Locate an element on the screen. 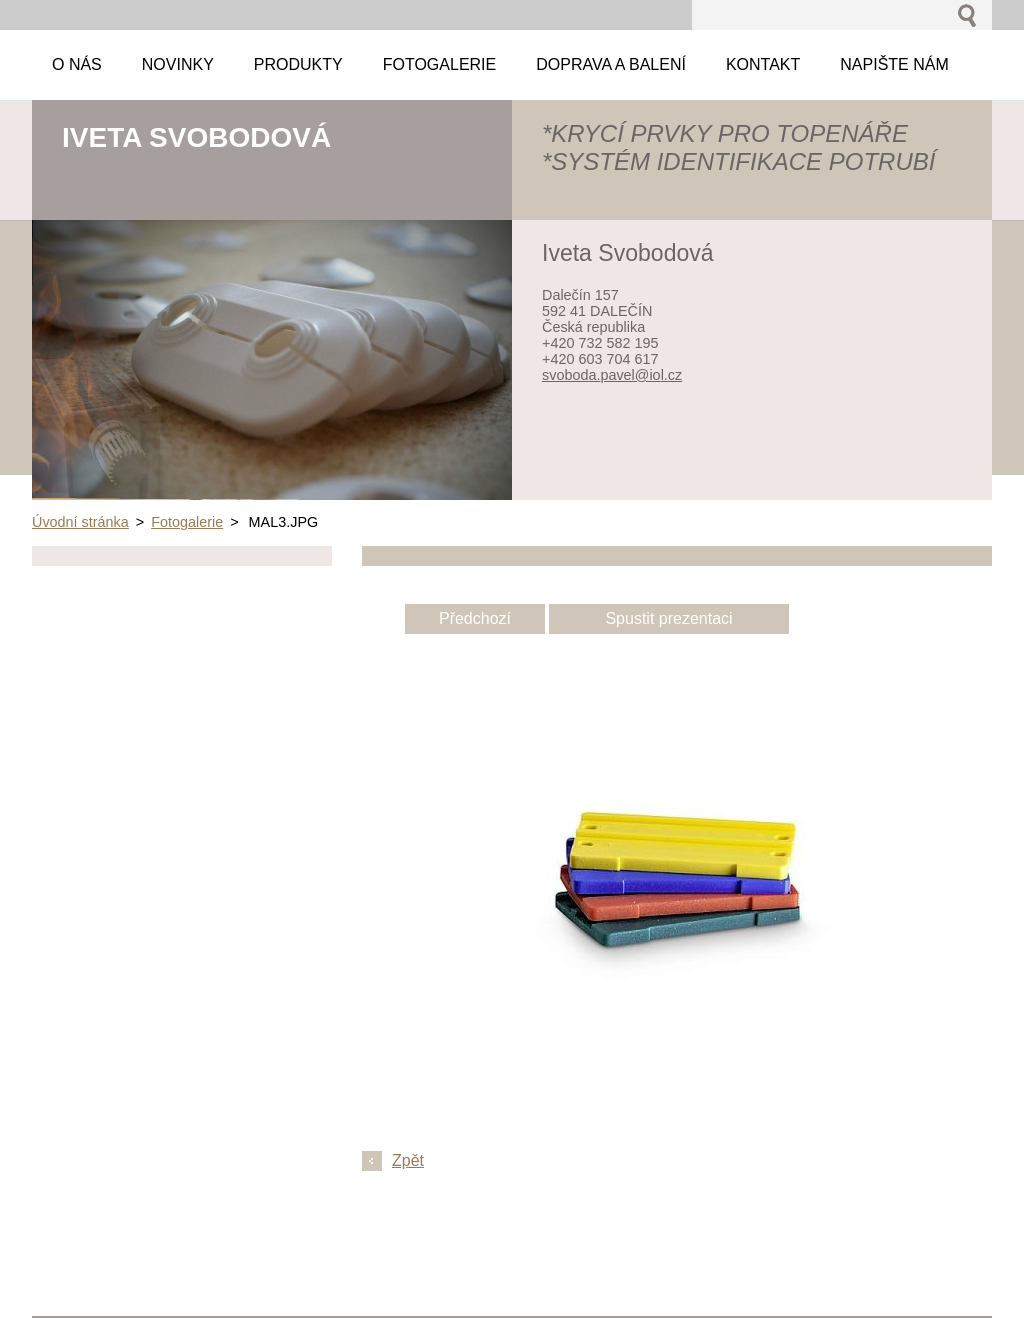 The image size is (1024, 1318). Předchozí is located at coordinates (475, 618).